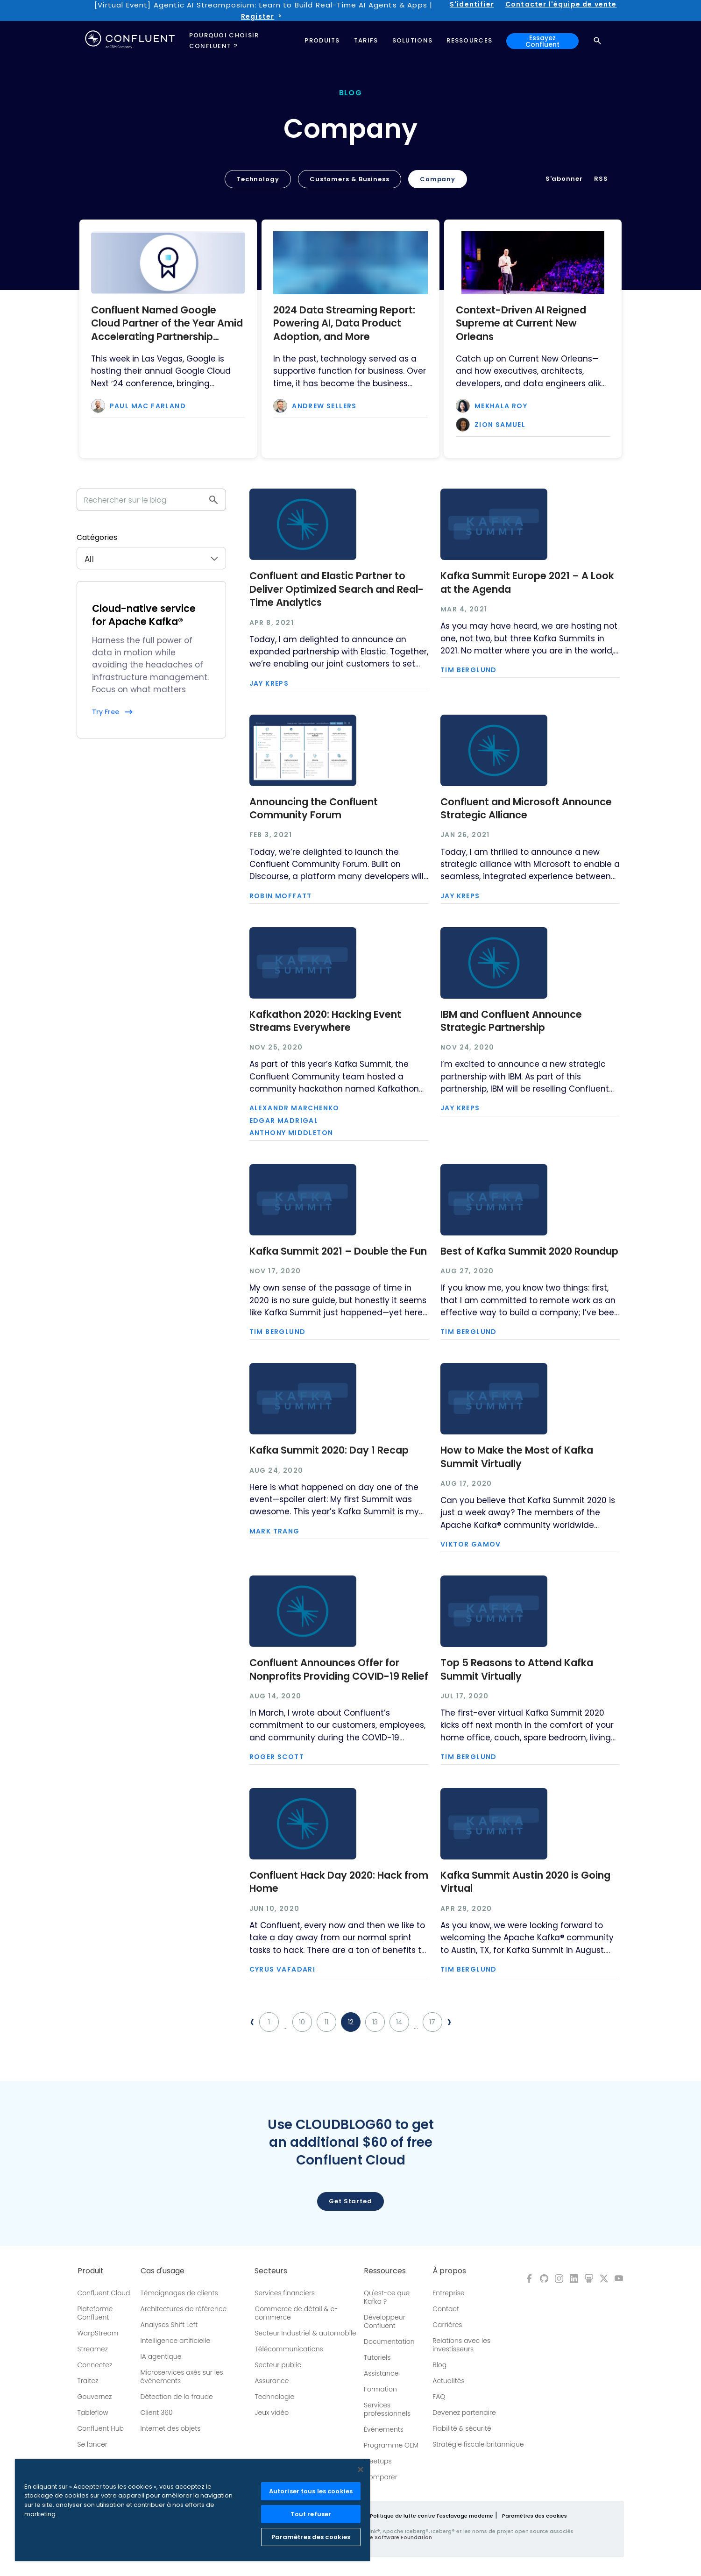  What do you see at coordinates (177, 2396) in the screenshot?
I see `Détection de la fraude` at bounding box center [177, 2396].